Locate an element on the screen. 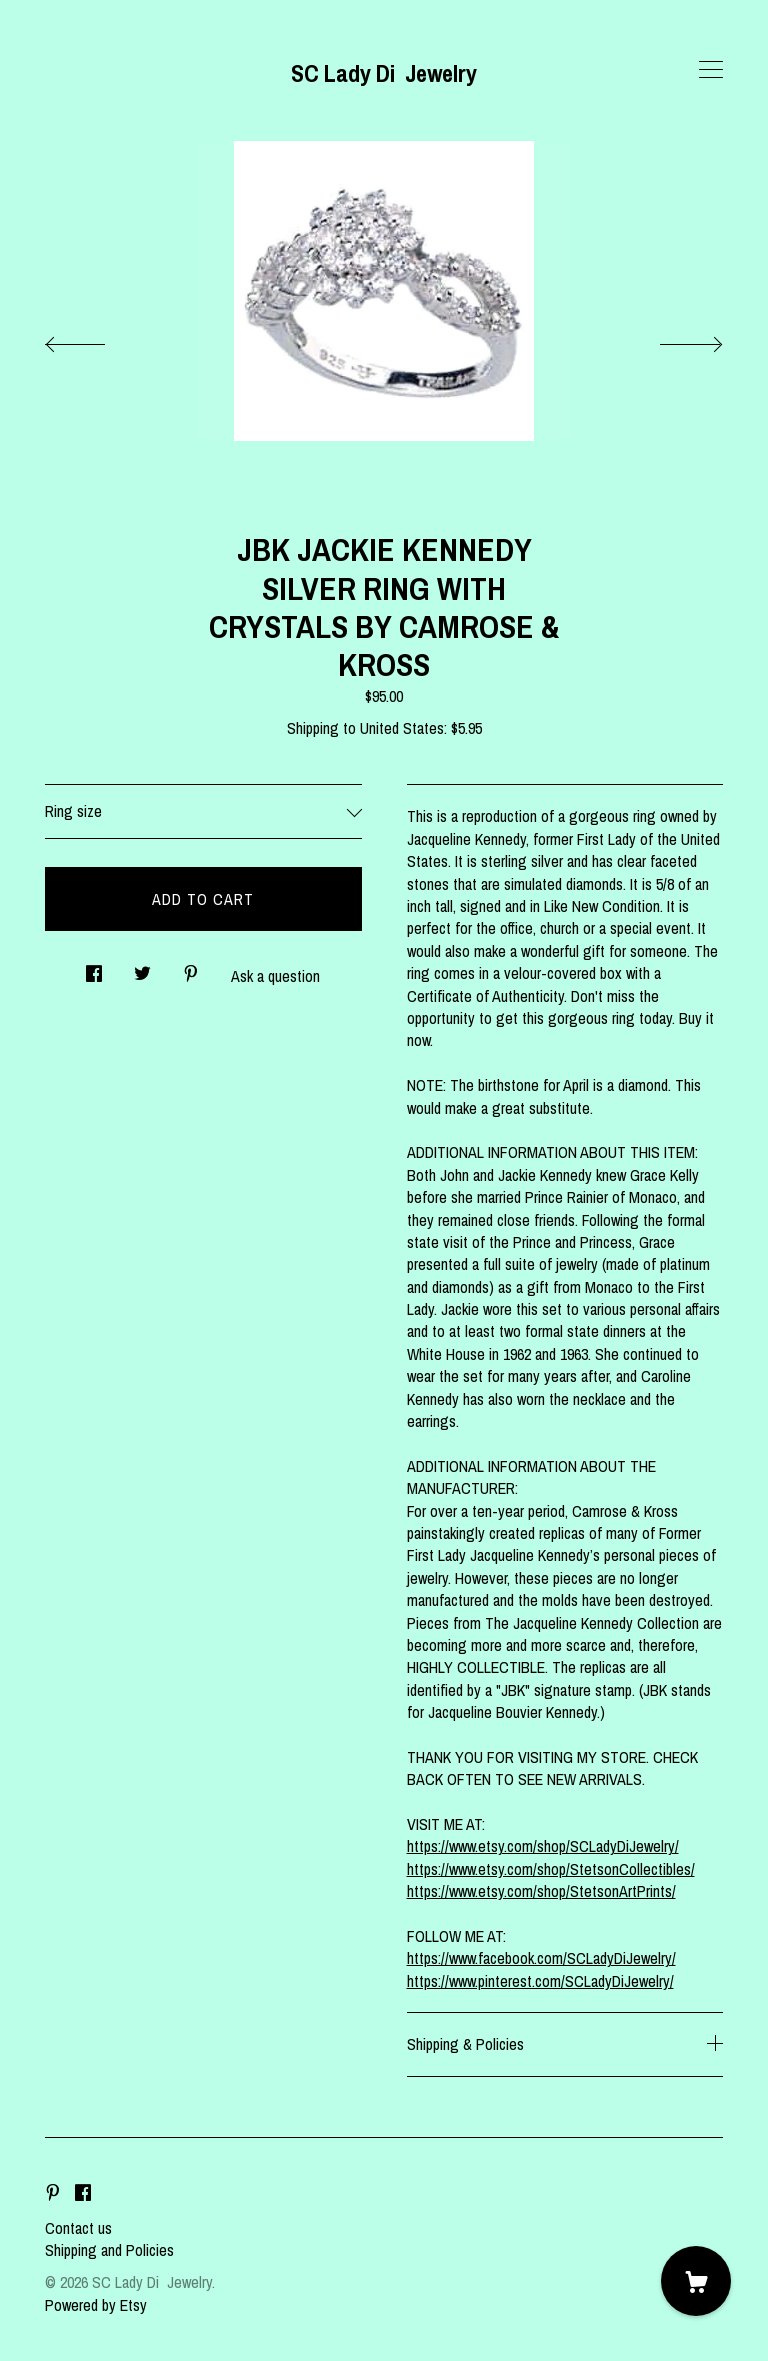 This screenshot has height=2361, width=768. United States is located at coordinates (402, 728).